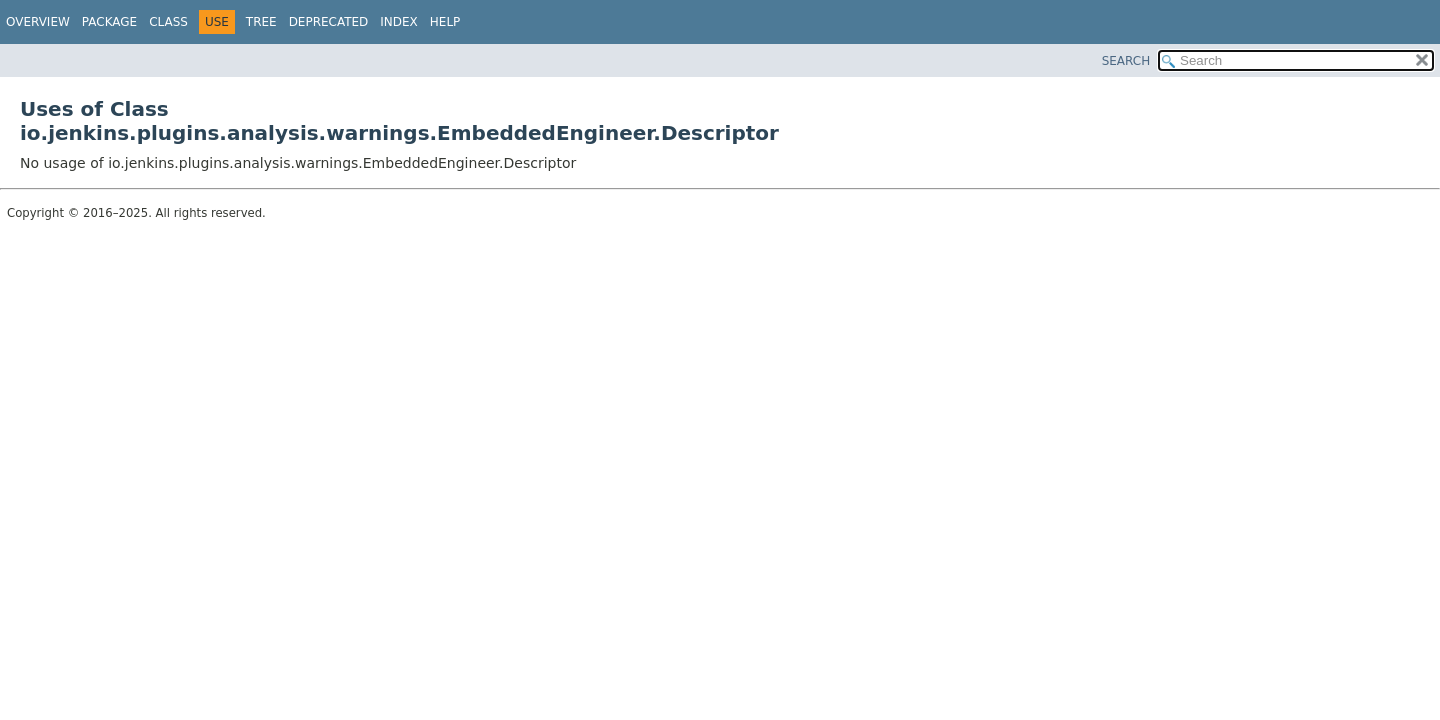  I want to click on Index, so click(399, 22).